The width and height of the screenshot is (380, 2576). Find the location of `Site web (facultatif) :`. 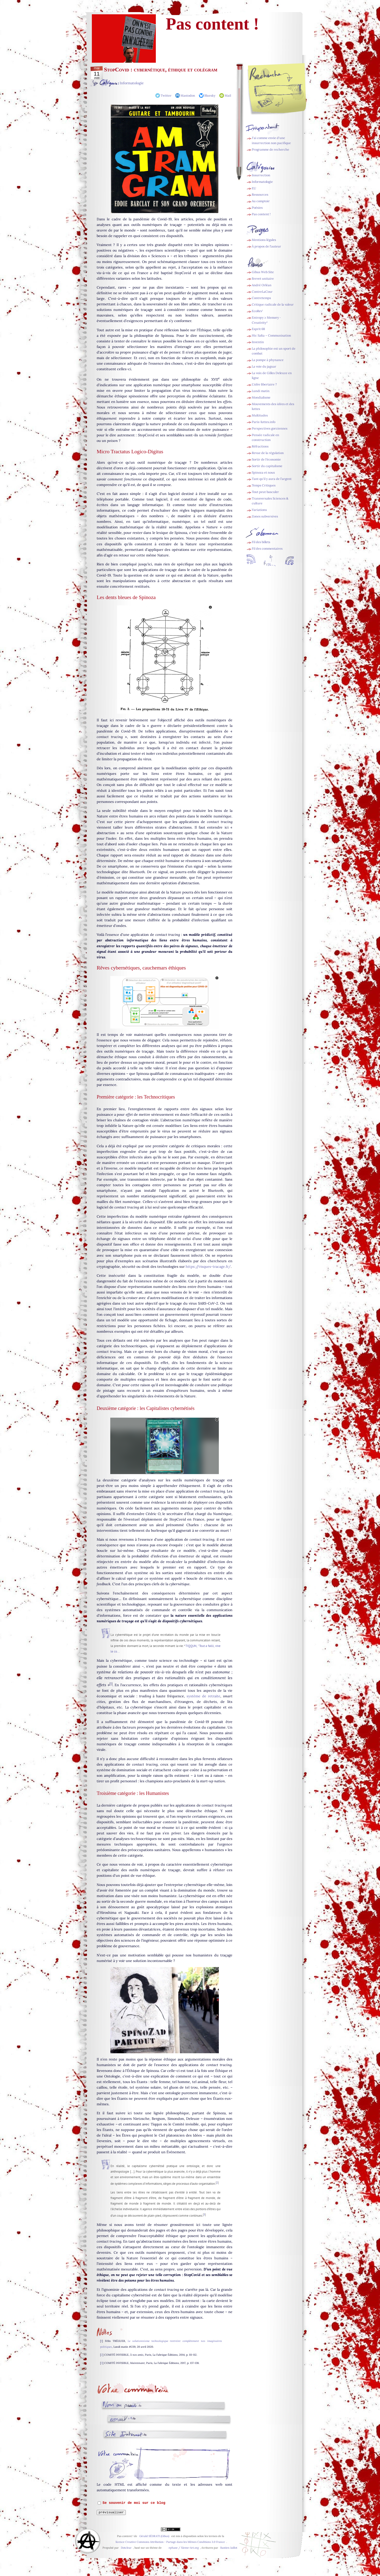

Site web (facultatif) : is located at coordinates (125, 2434).